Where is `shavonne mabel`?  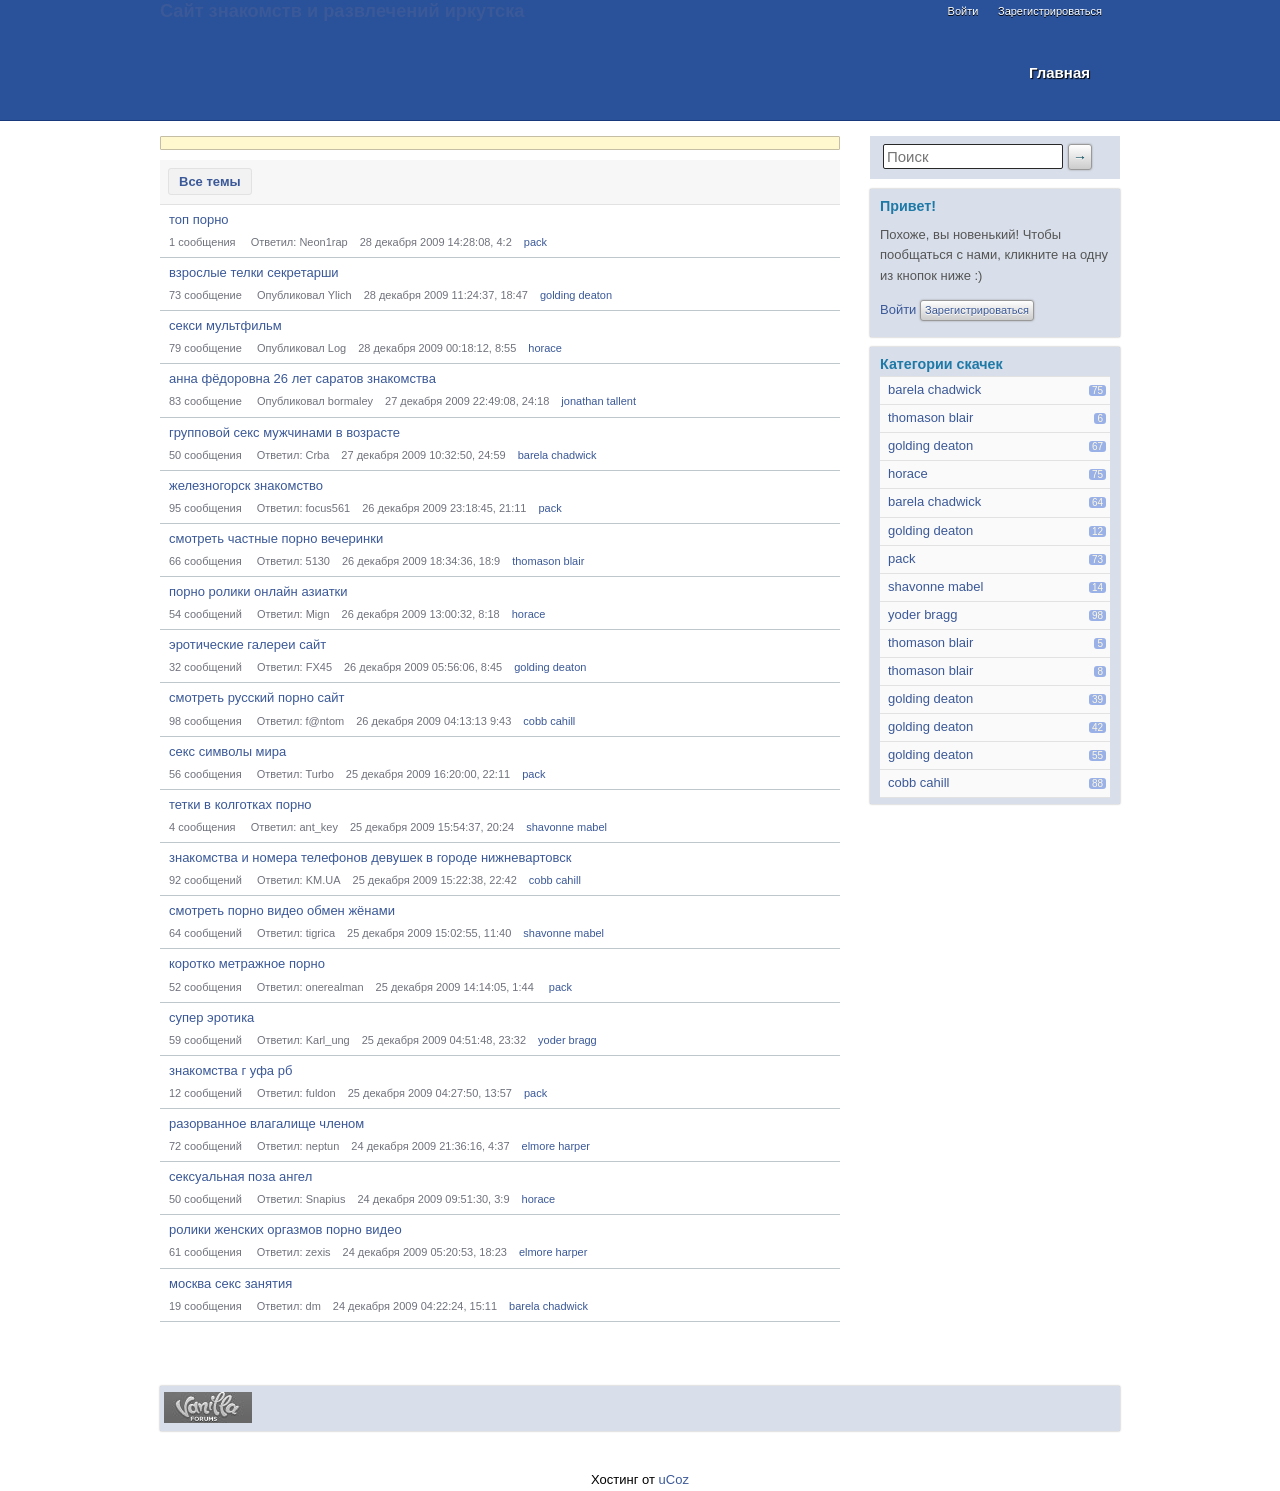
shavonne mabel is located at coordinates (566, 827).